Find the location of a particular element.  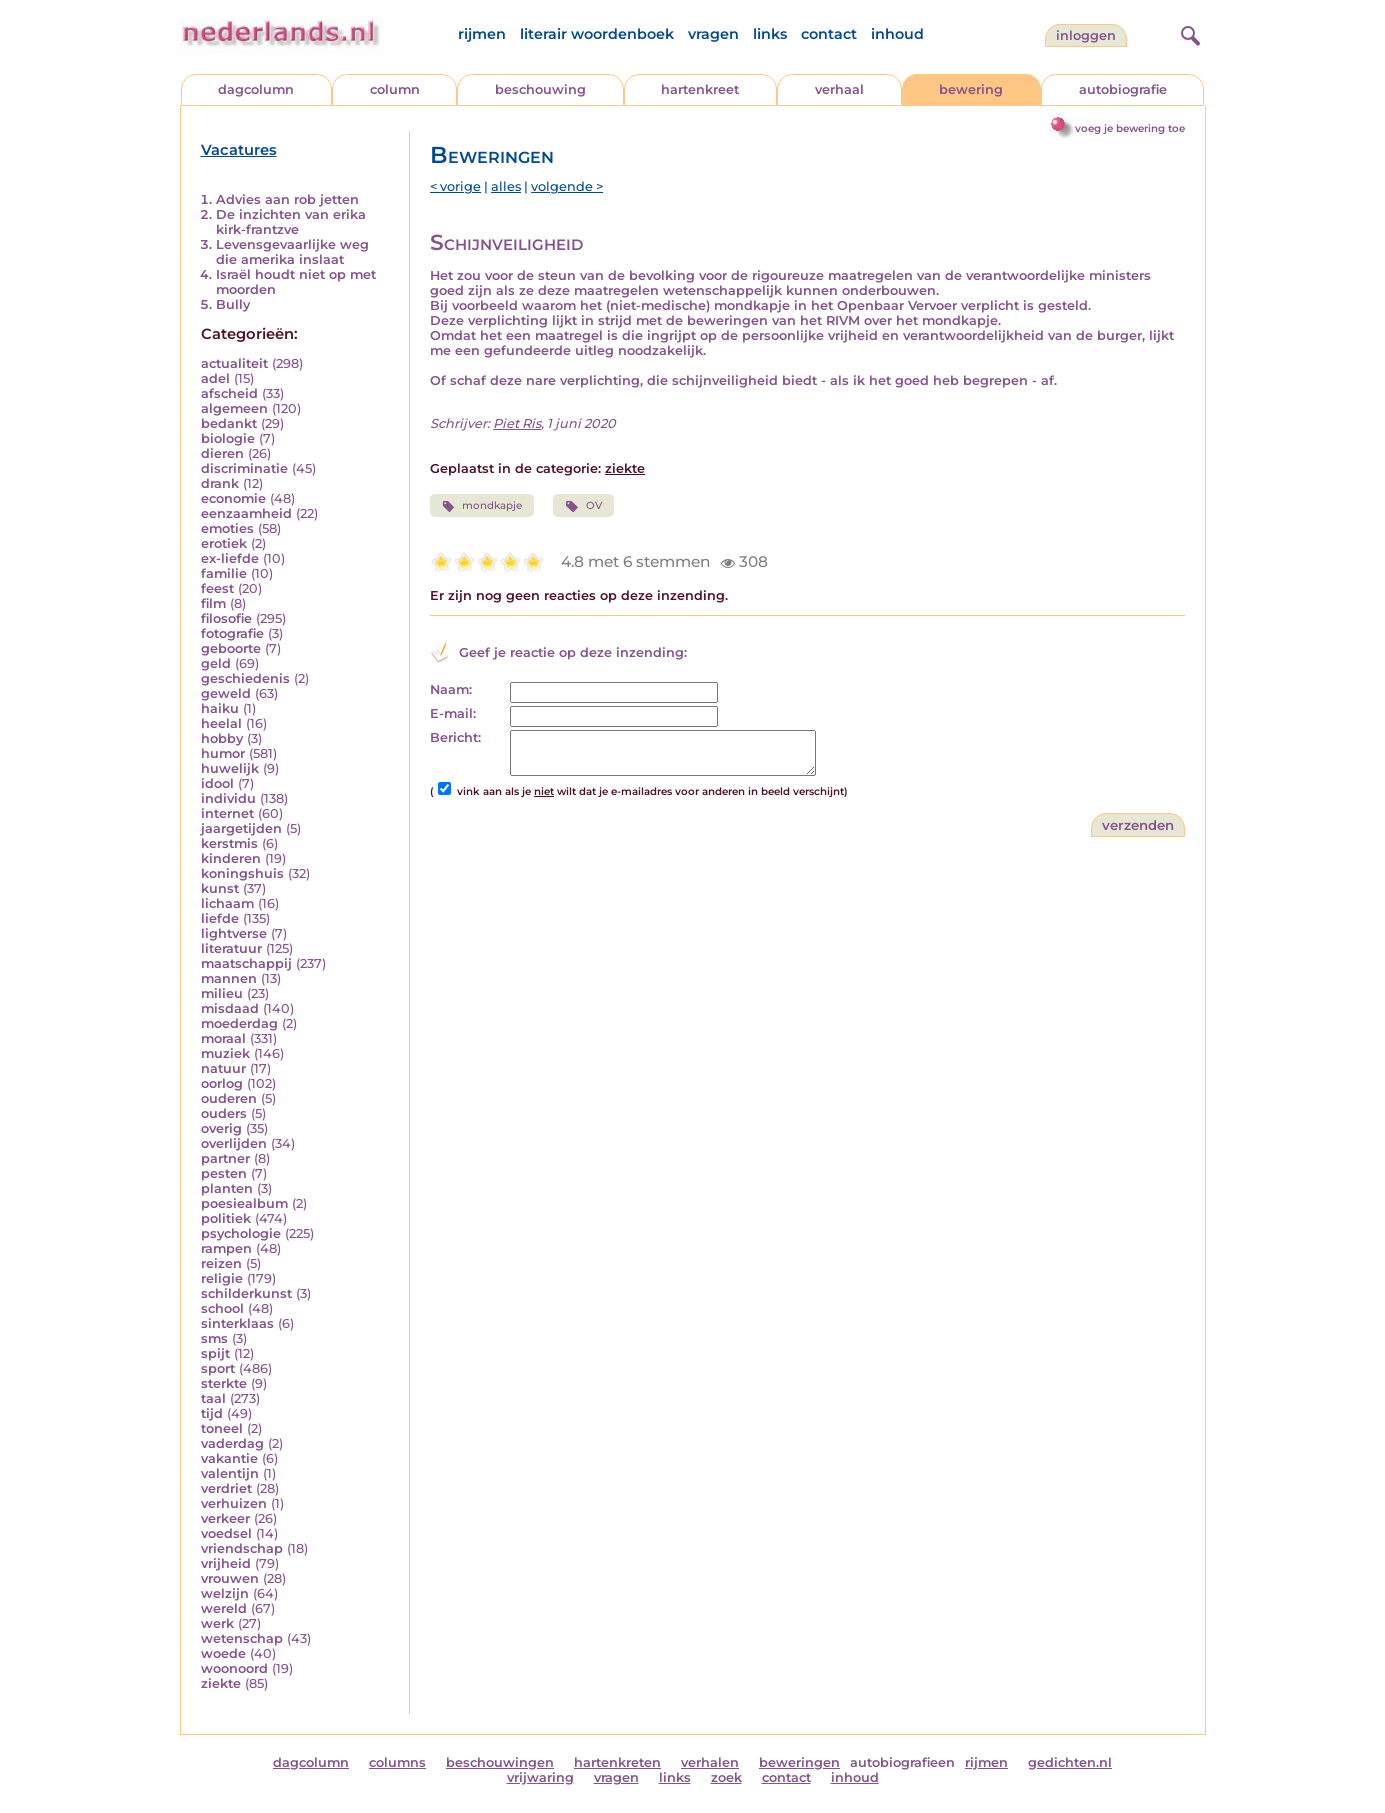

humor is located at coordinates (223, 753).